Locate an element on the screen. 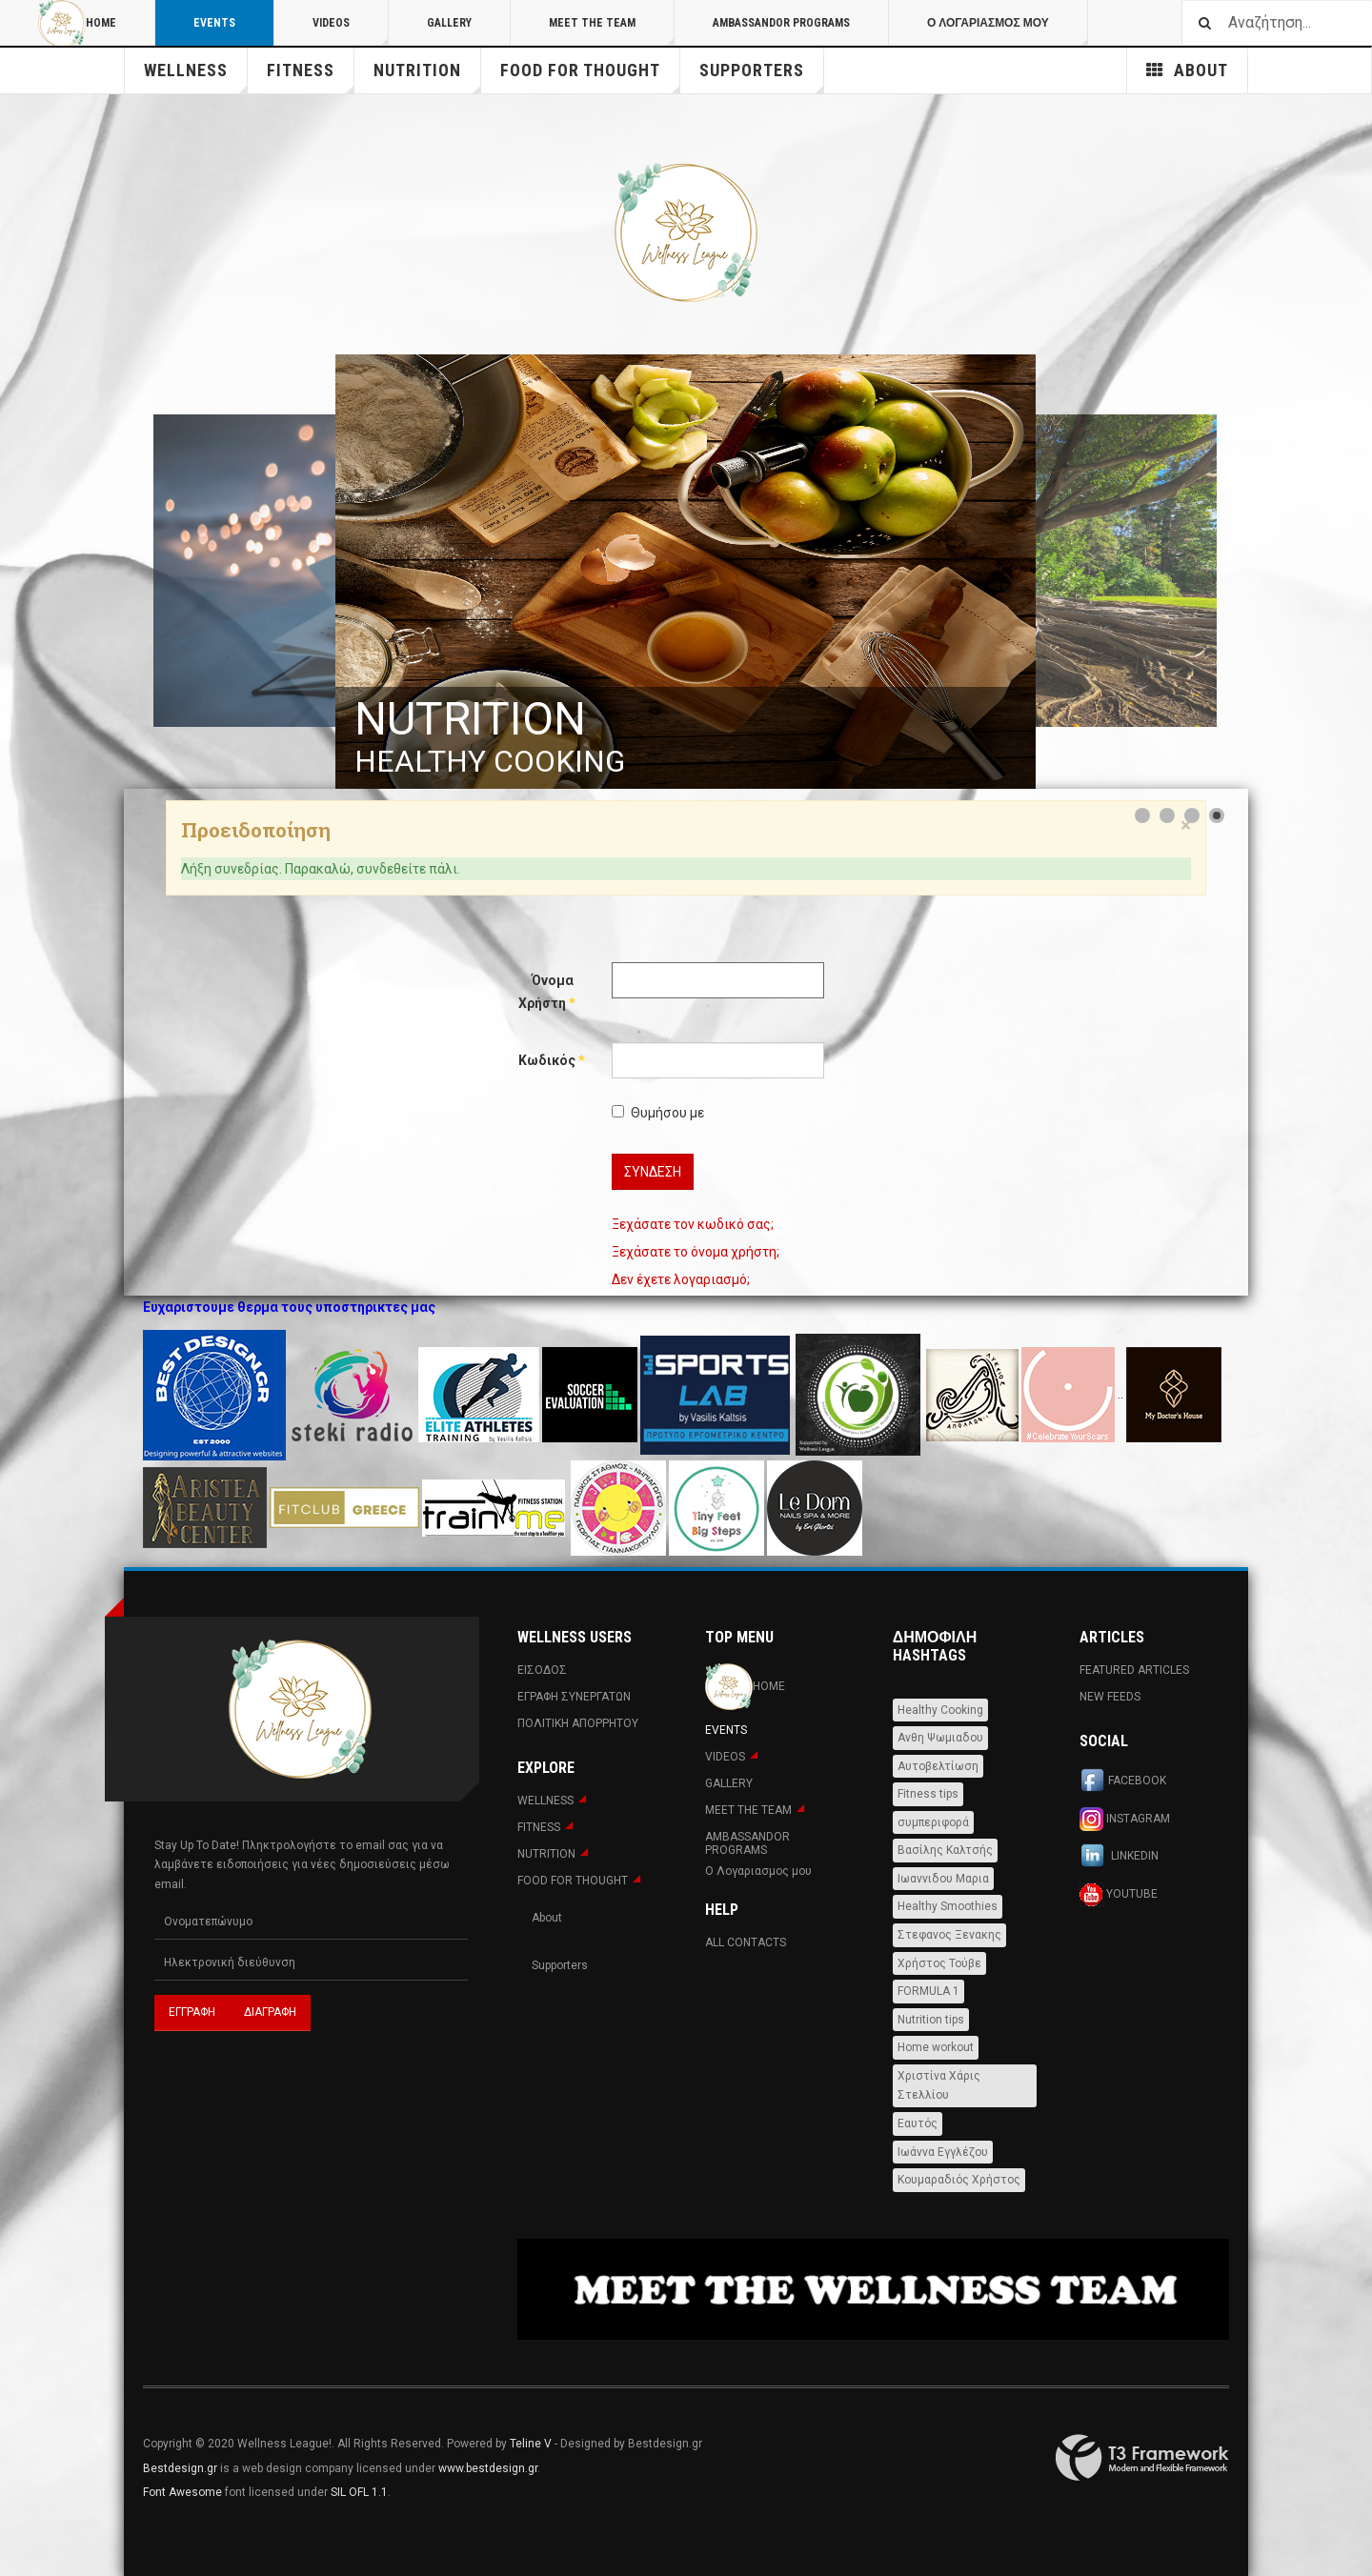 This screenshot has height=2576, width=1372. Ιωάννα Εγγλέζου is located at coordinates (943, 2152).